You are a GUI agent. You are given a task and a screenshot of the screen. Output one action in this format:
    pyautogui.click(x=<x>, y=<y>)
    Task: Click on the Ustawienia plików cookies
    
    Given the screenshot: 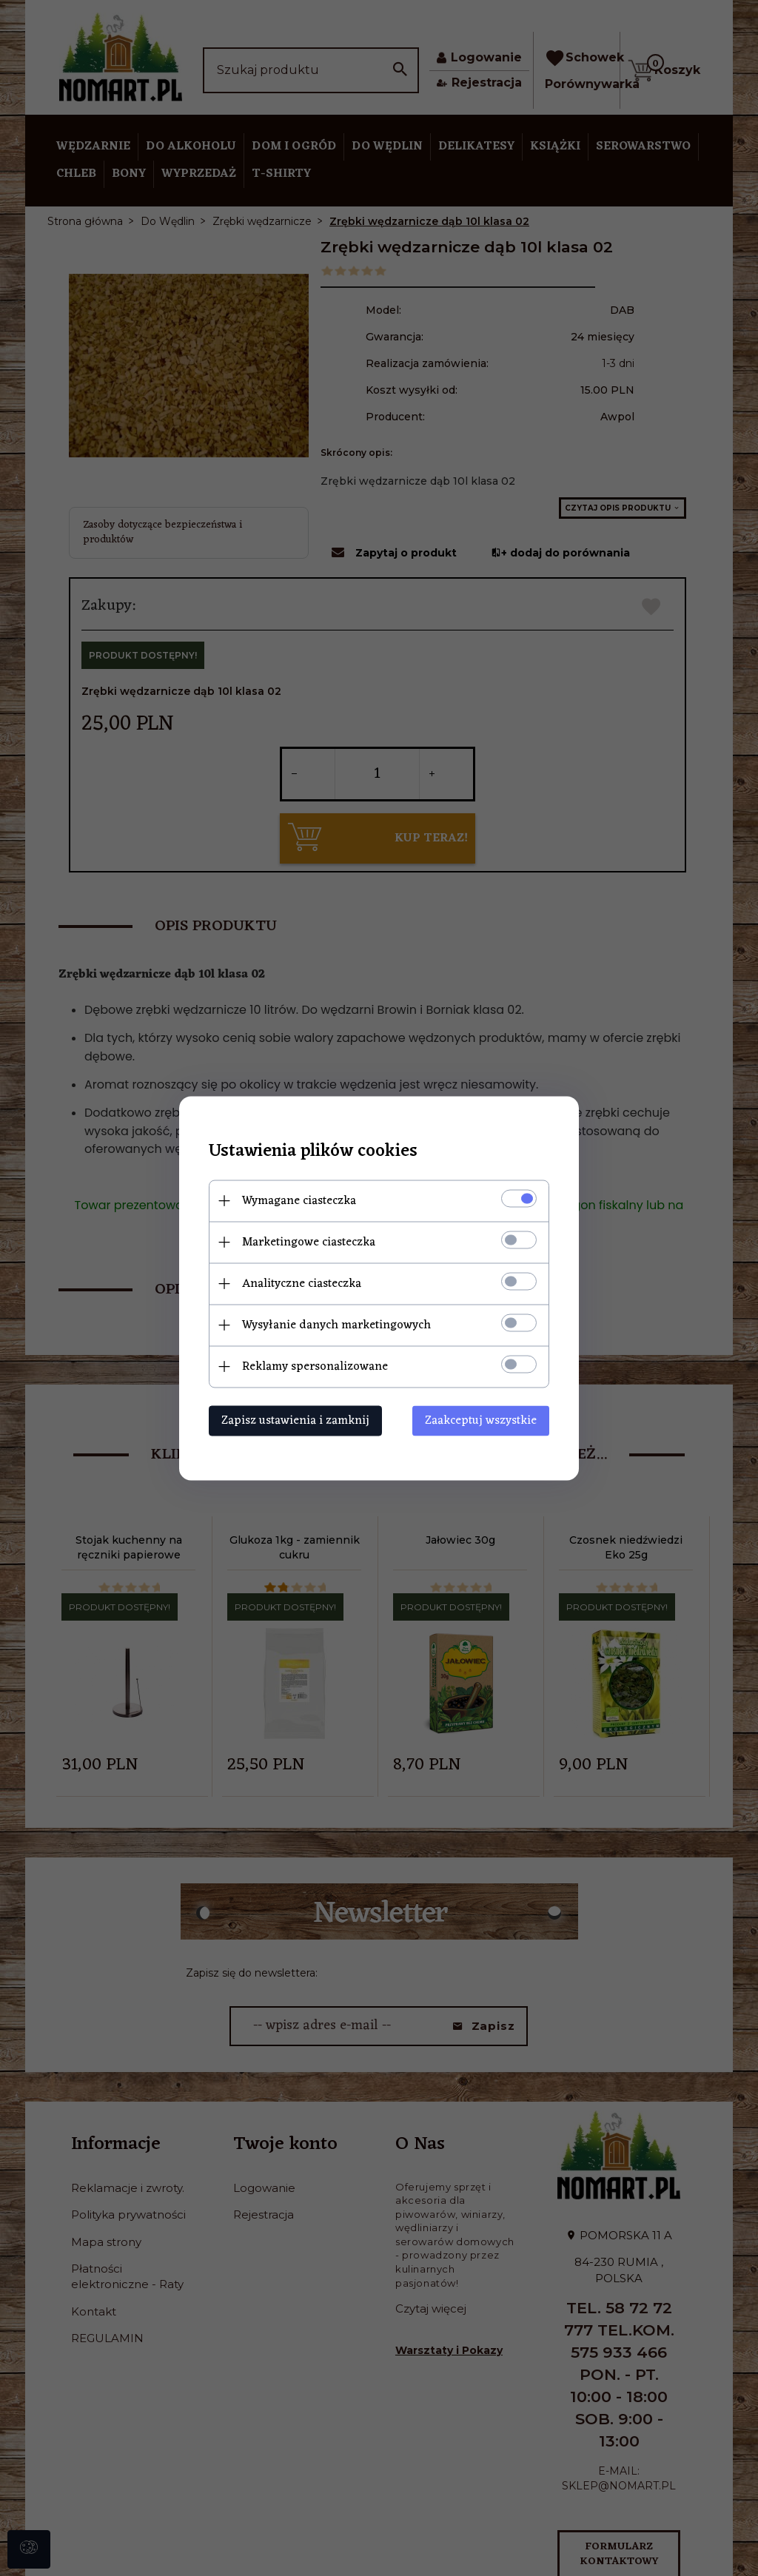 What is the action you would take?
    pyautogui.click(x=313, y=1151)
    